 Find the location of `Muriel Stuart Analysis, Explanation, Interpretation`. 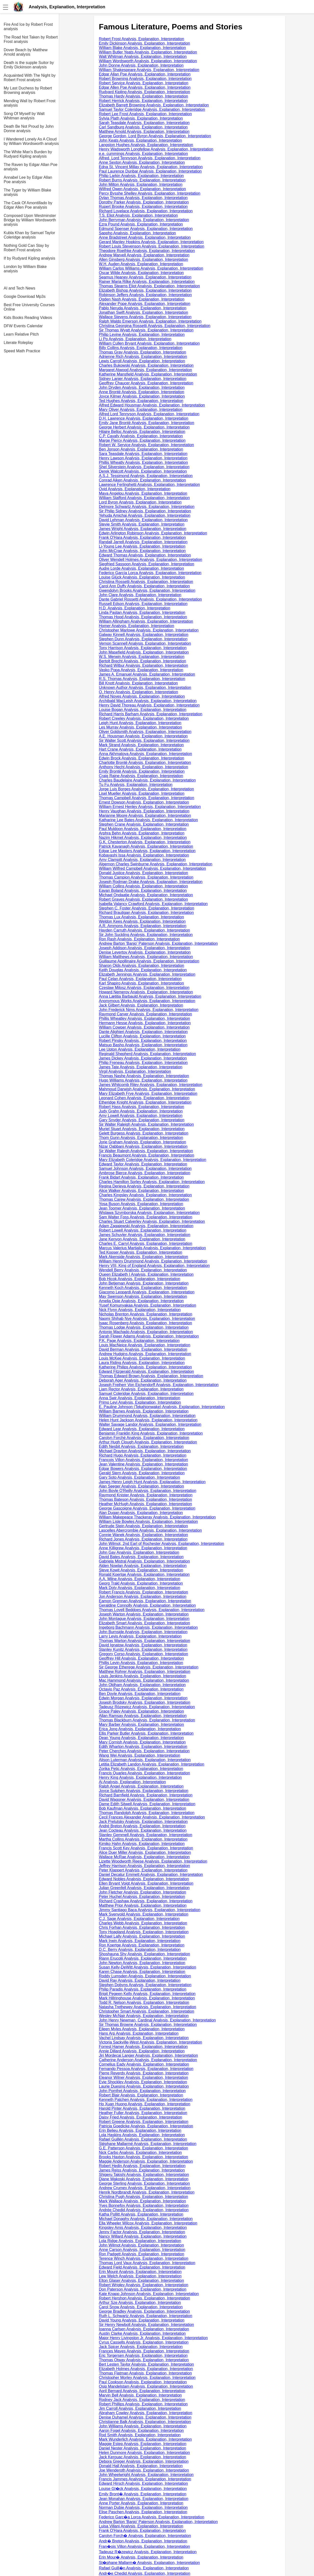

Muriel Stuart Analysis, Explanation, Interpretation is located at coordinates (142, 1129).